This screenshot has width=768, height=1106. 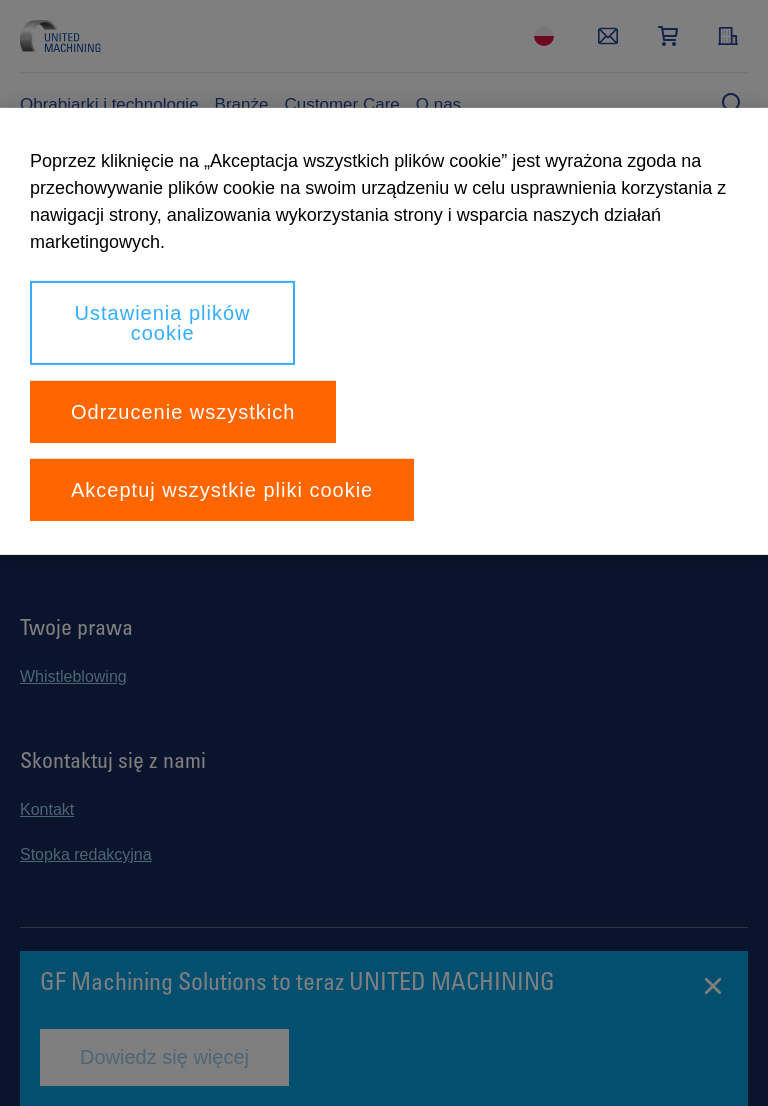 What do you see at coordinates (183, 412) in the screenshot?
I see `Odrzucenie wszystkich` at bounding box center [183, 412].